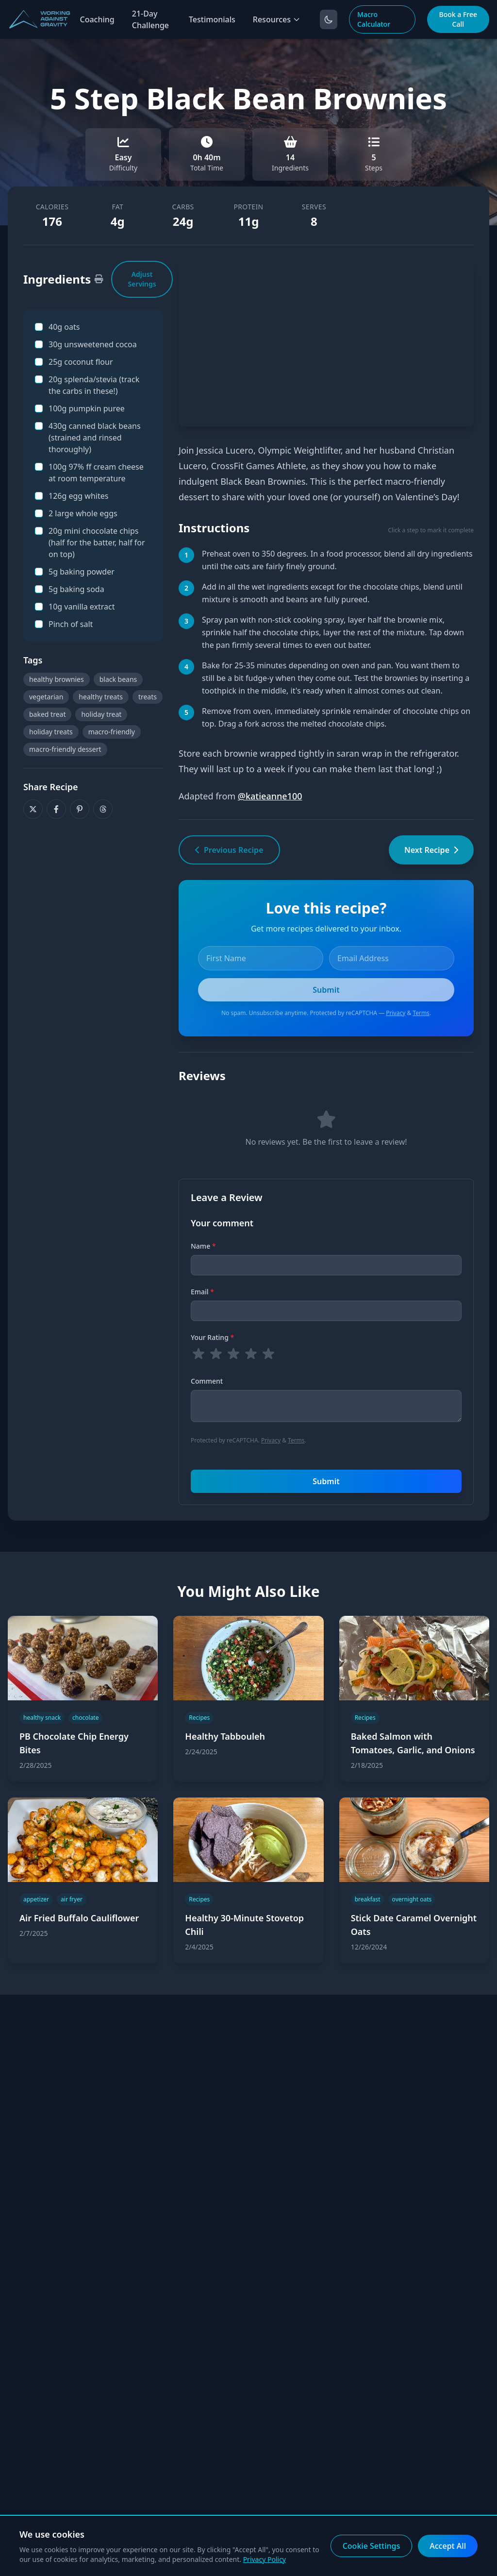 The width and height of the screenshot is (497, 2576). Describe the element at coordinates (202, 1291) in the screenshot. I see `Email` at that location.